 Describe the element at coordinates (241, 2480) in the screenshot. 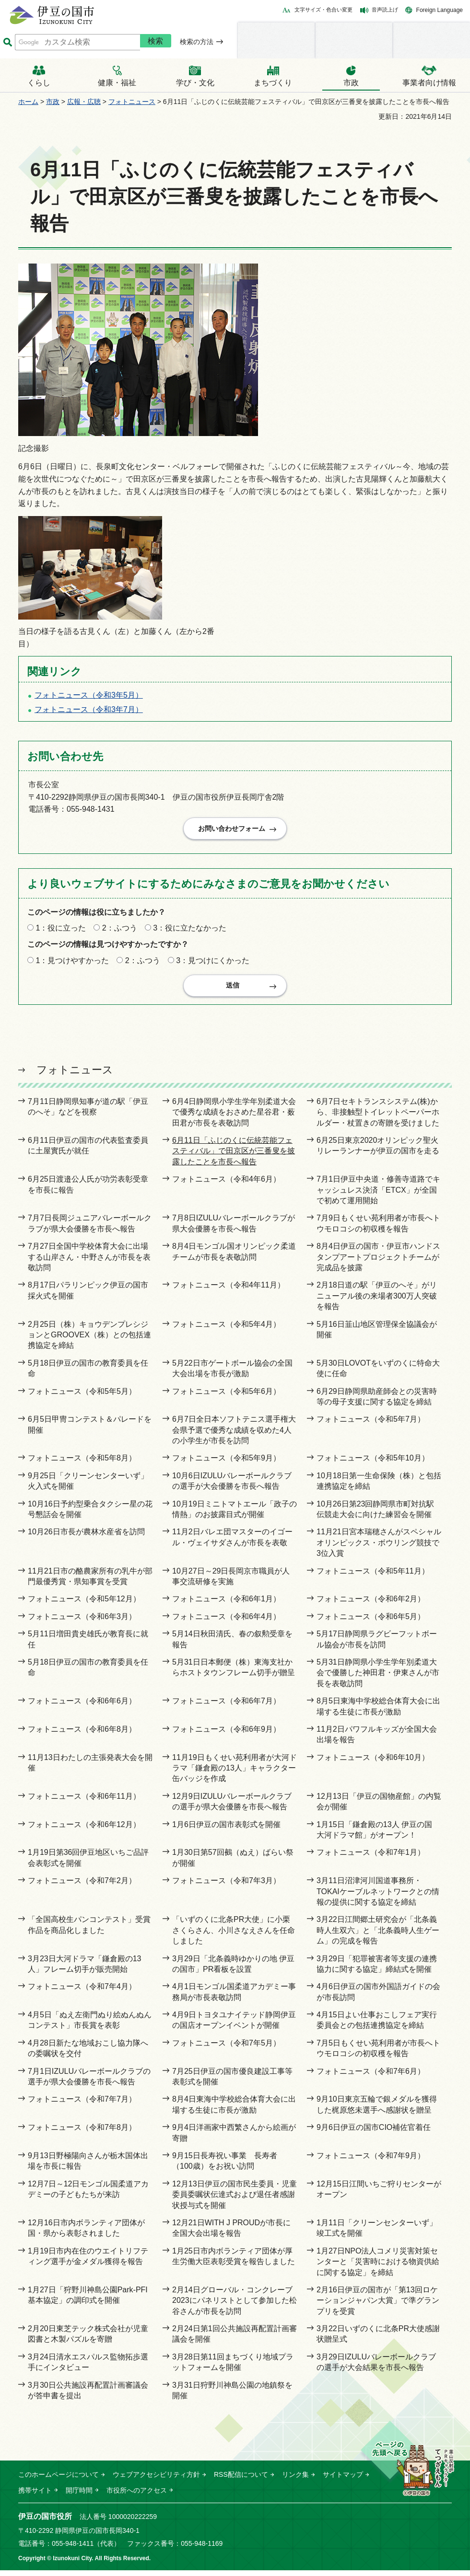

I see `RSS配信について` at that location.